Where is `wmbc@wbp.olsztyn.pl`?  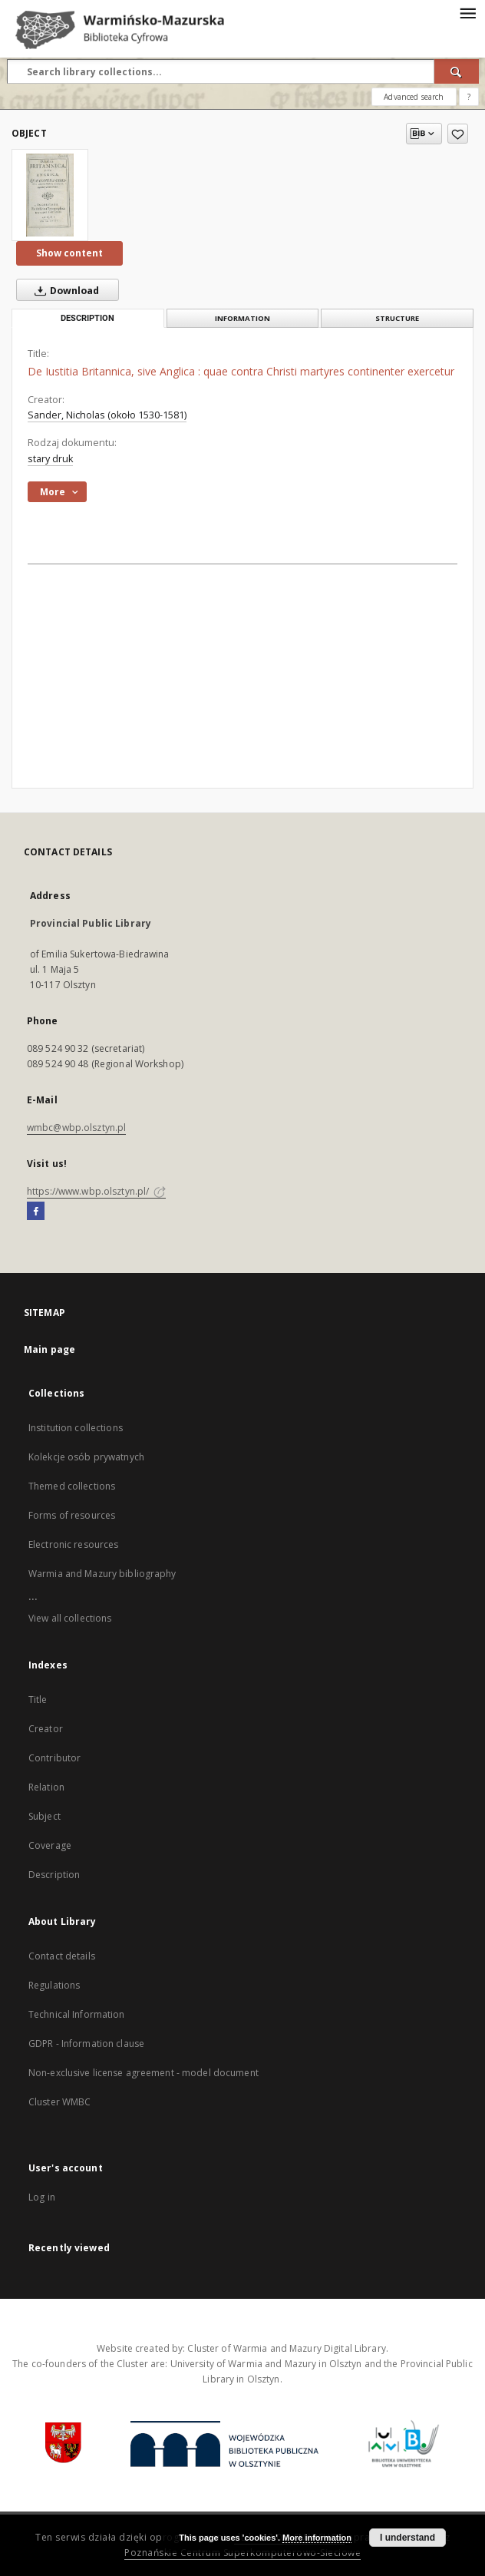 wmbc@wbp.olsztyn.pl is located at coordinates (76, 1127).